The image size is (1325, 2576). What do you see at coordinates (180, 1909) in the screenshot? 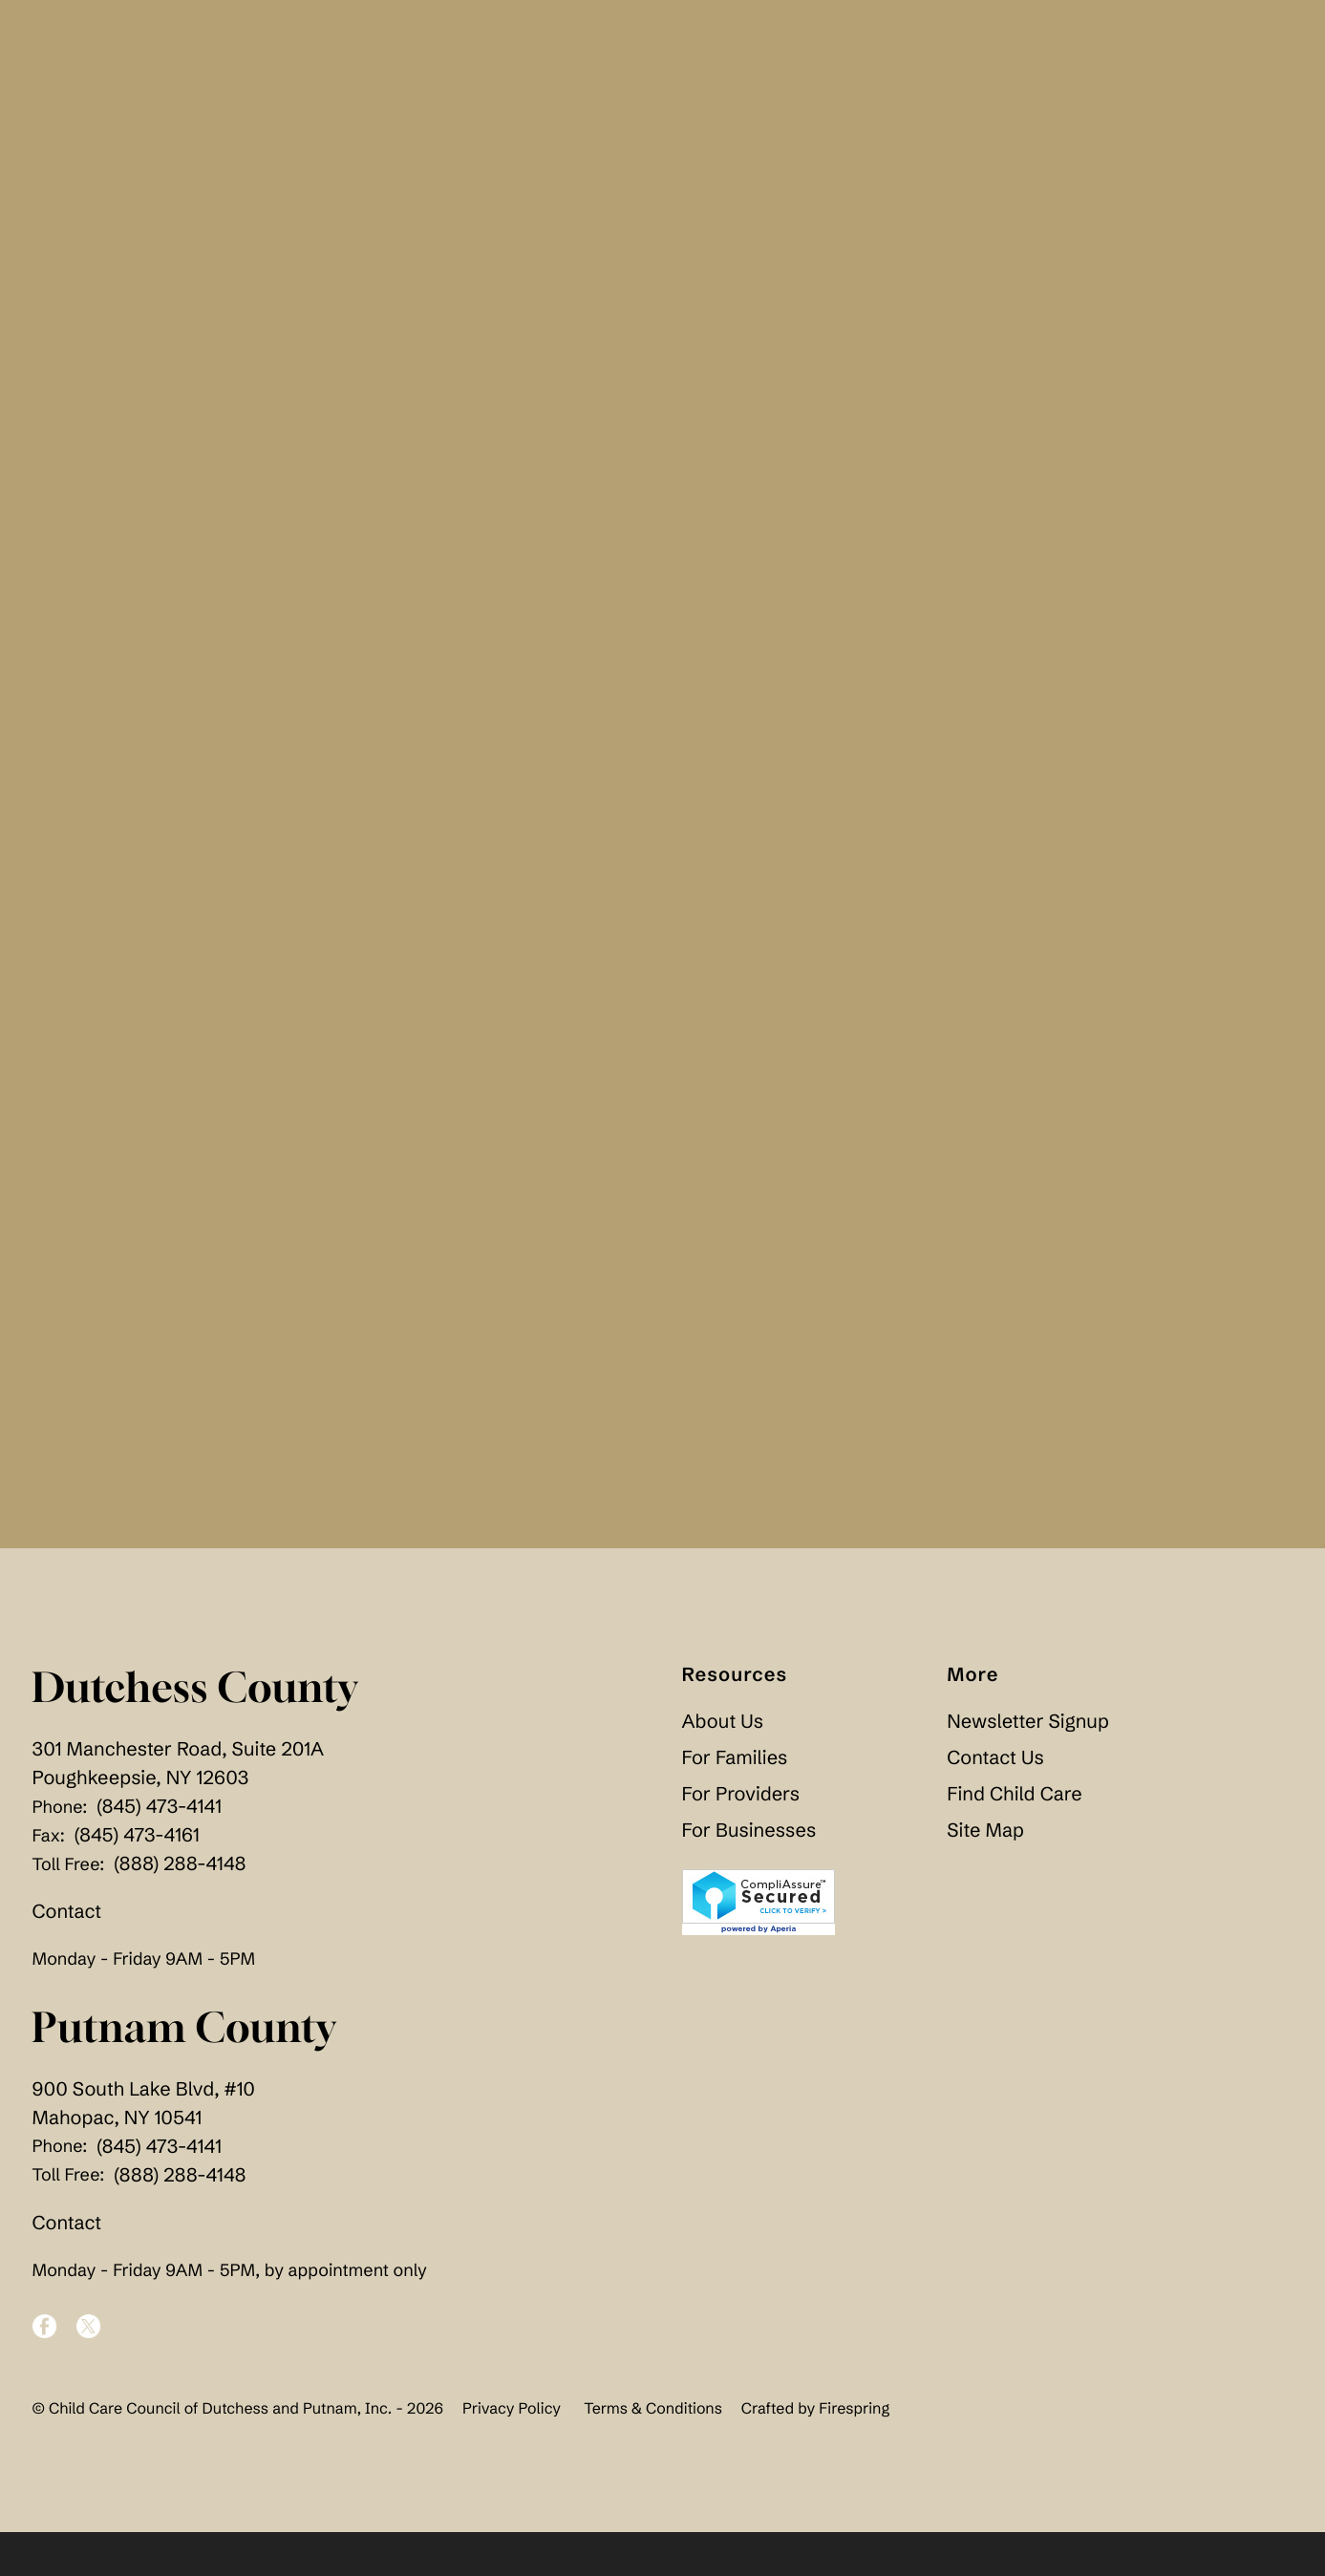
I see `(888) 288-4148` at bounding box center [180, 1909].